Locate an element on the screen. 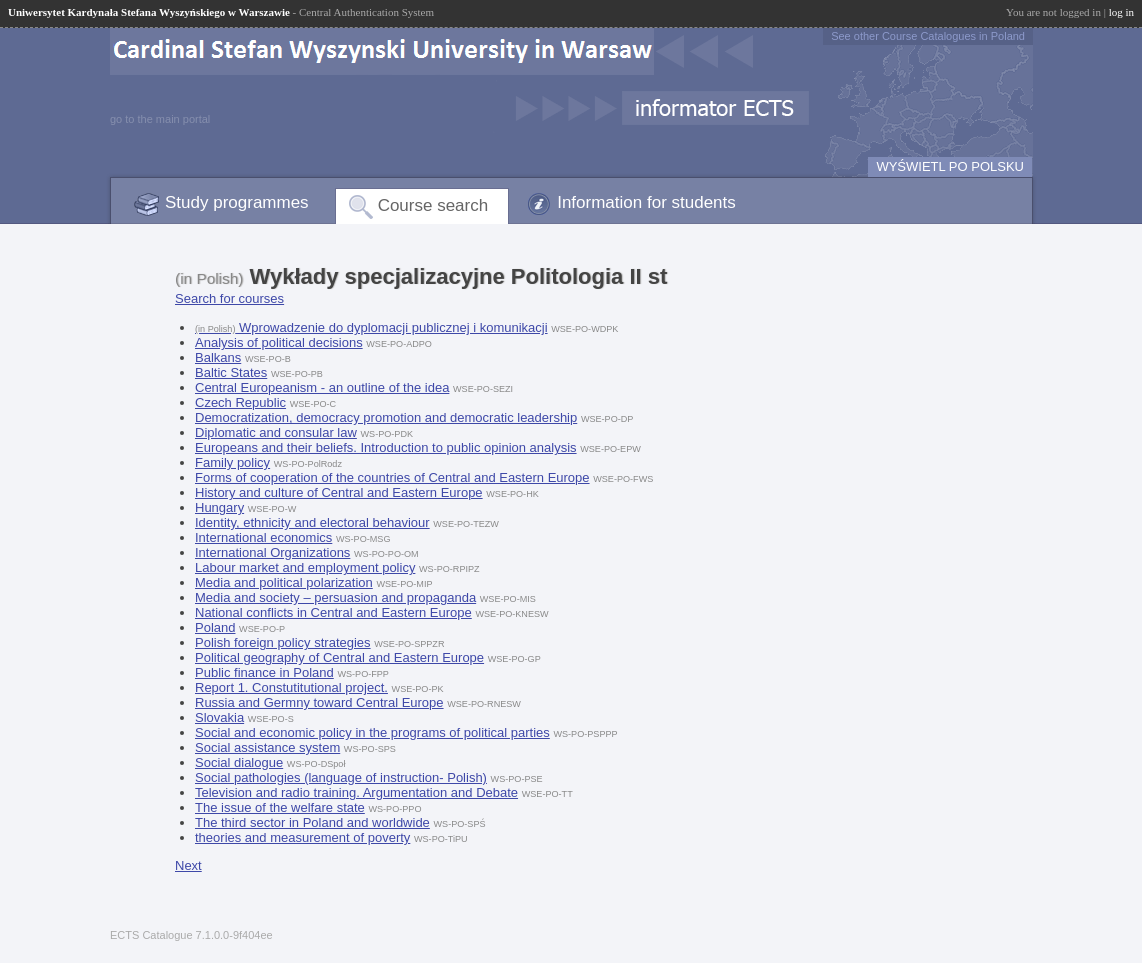 The height and width of the screenshot is (963, 1142). log in is located at coordinates (1121, 12).